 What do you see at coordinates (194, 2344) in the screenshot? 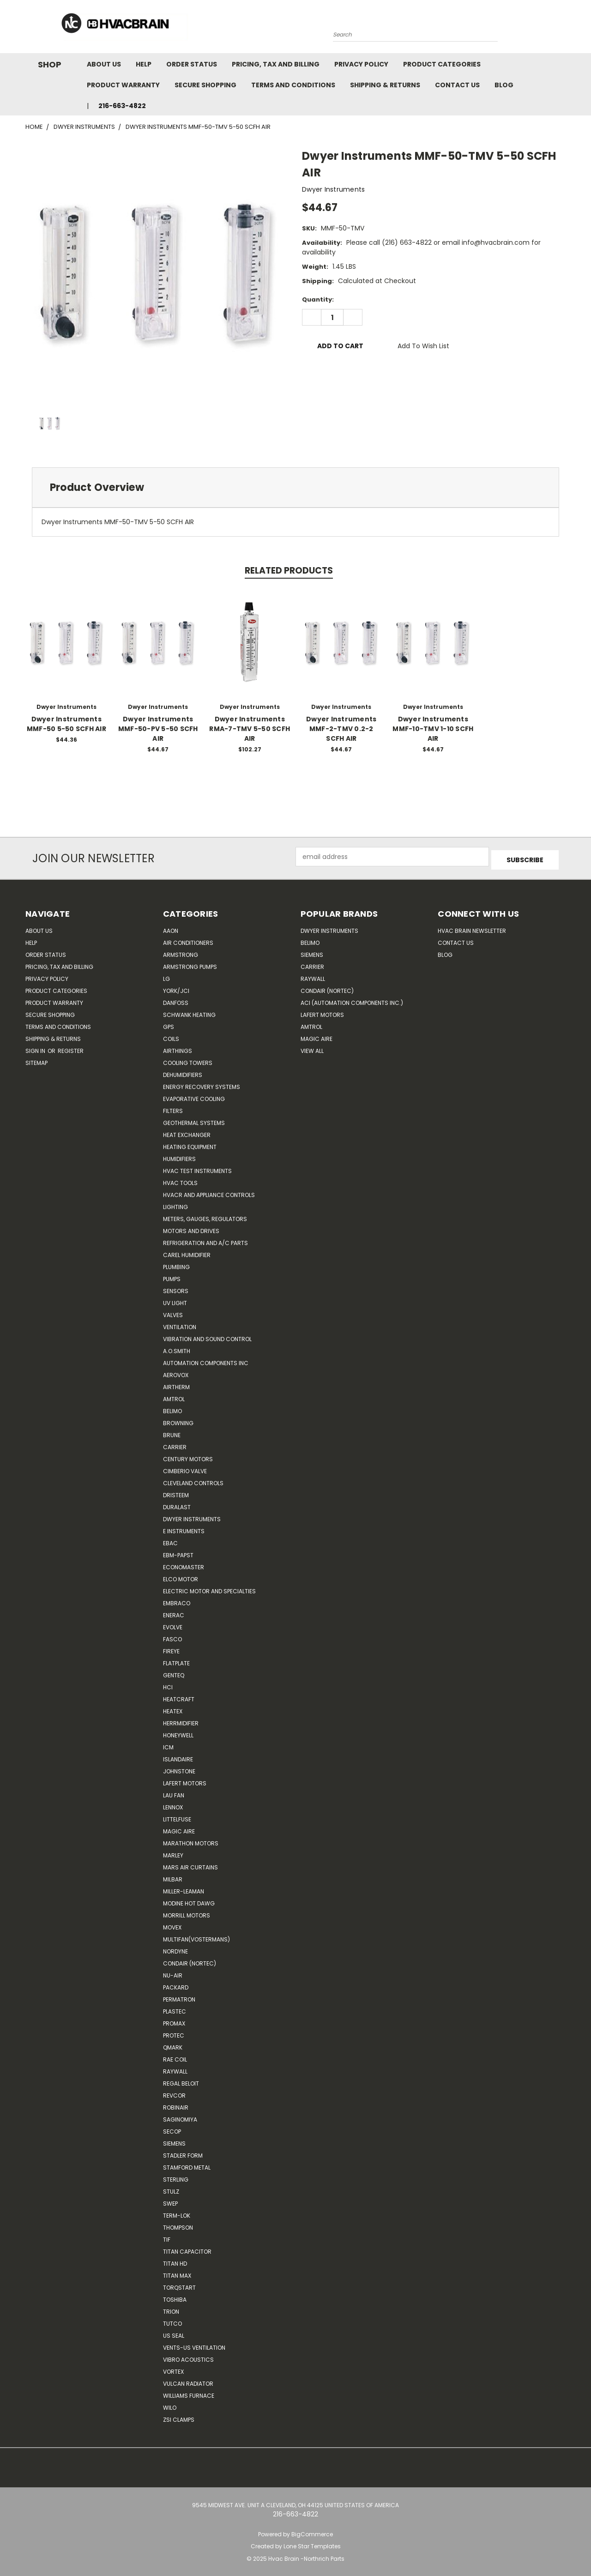
I see `Vents-Us Ventilation` at bounding box center [194, 2344].